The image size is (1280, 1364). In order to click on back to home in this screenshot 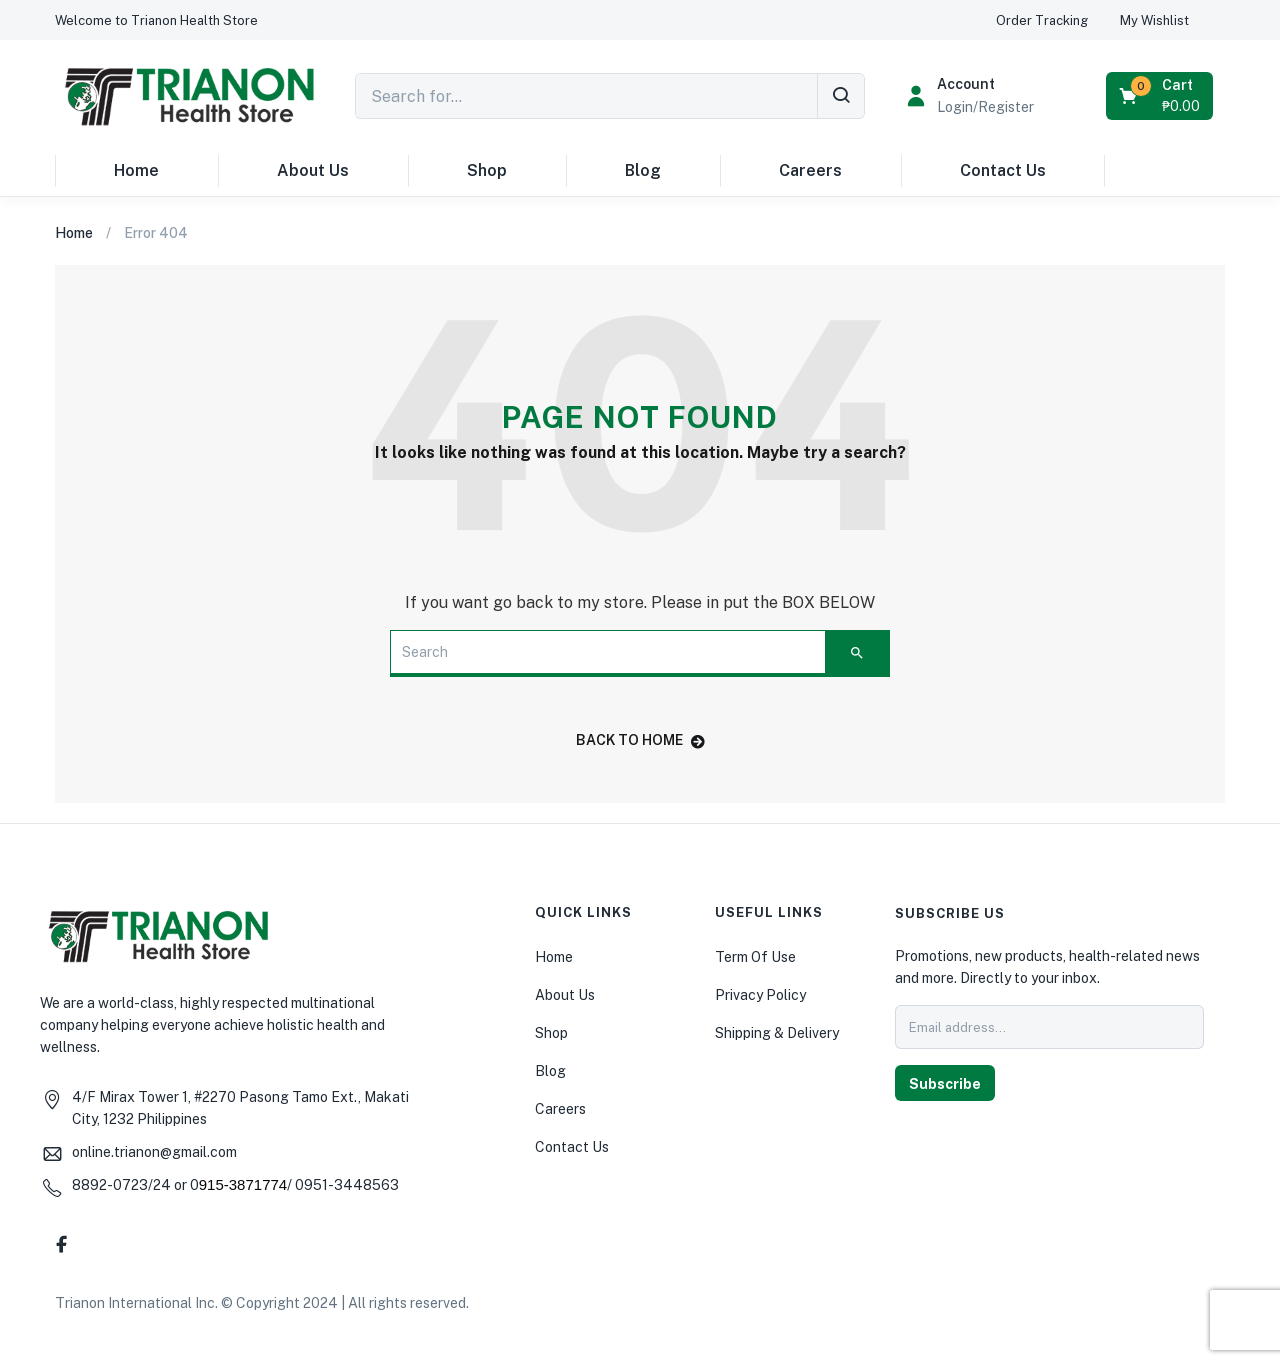, I will do `click(640, 740)`.